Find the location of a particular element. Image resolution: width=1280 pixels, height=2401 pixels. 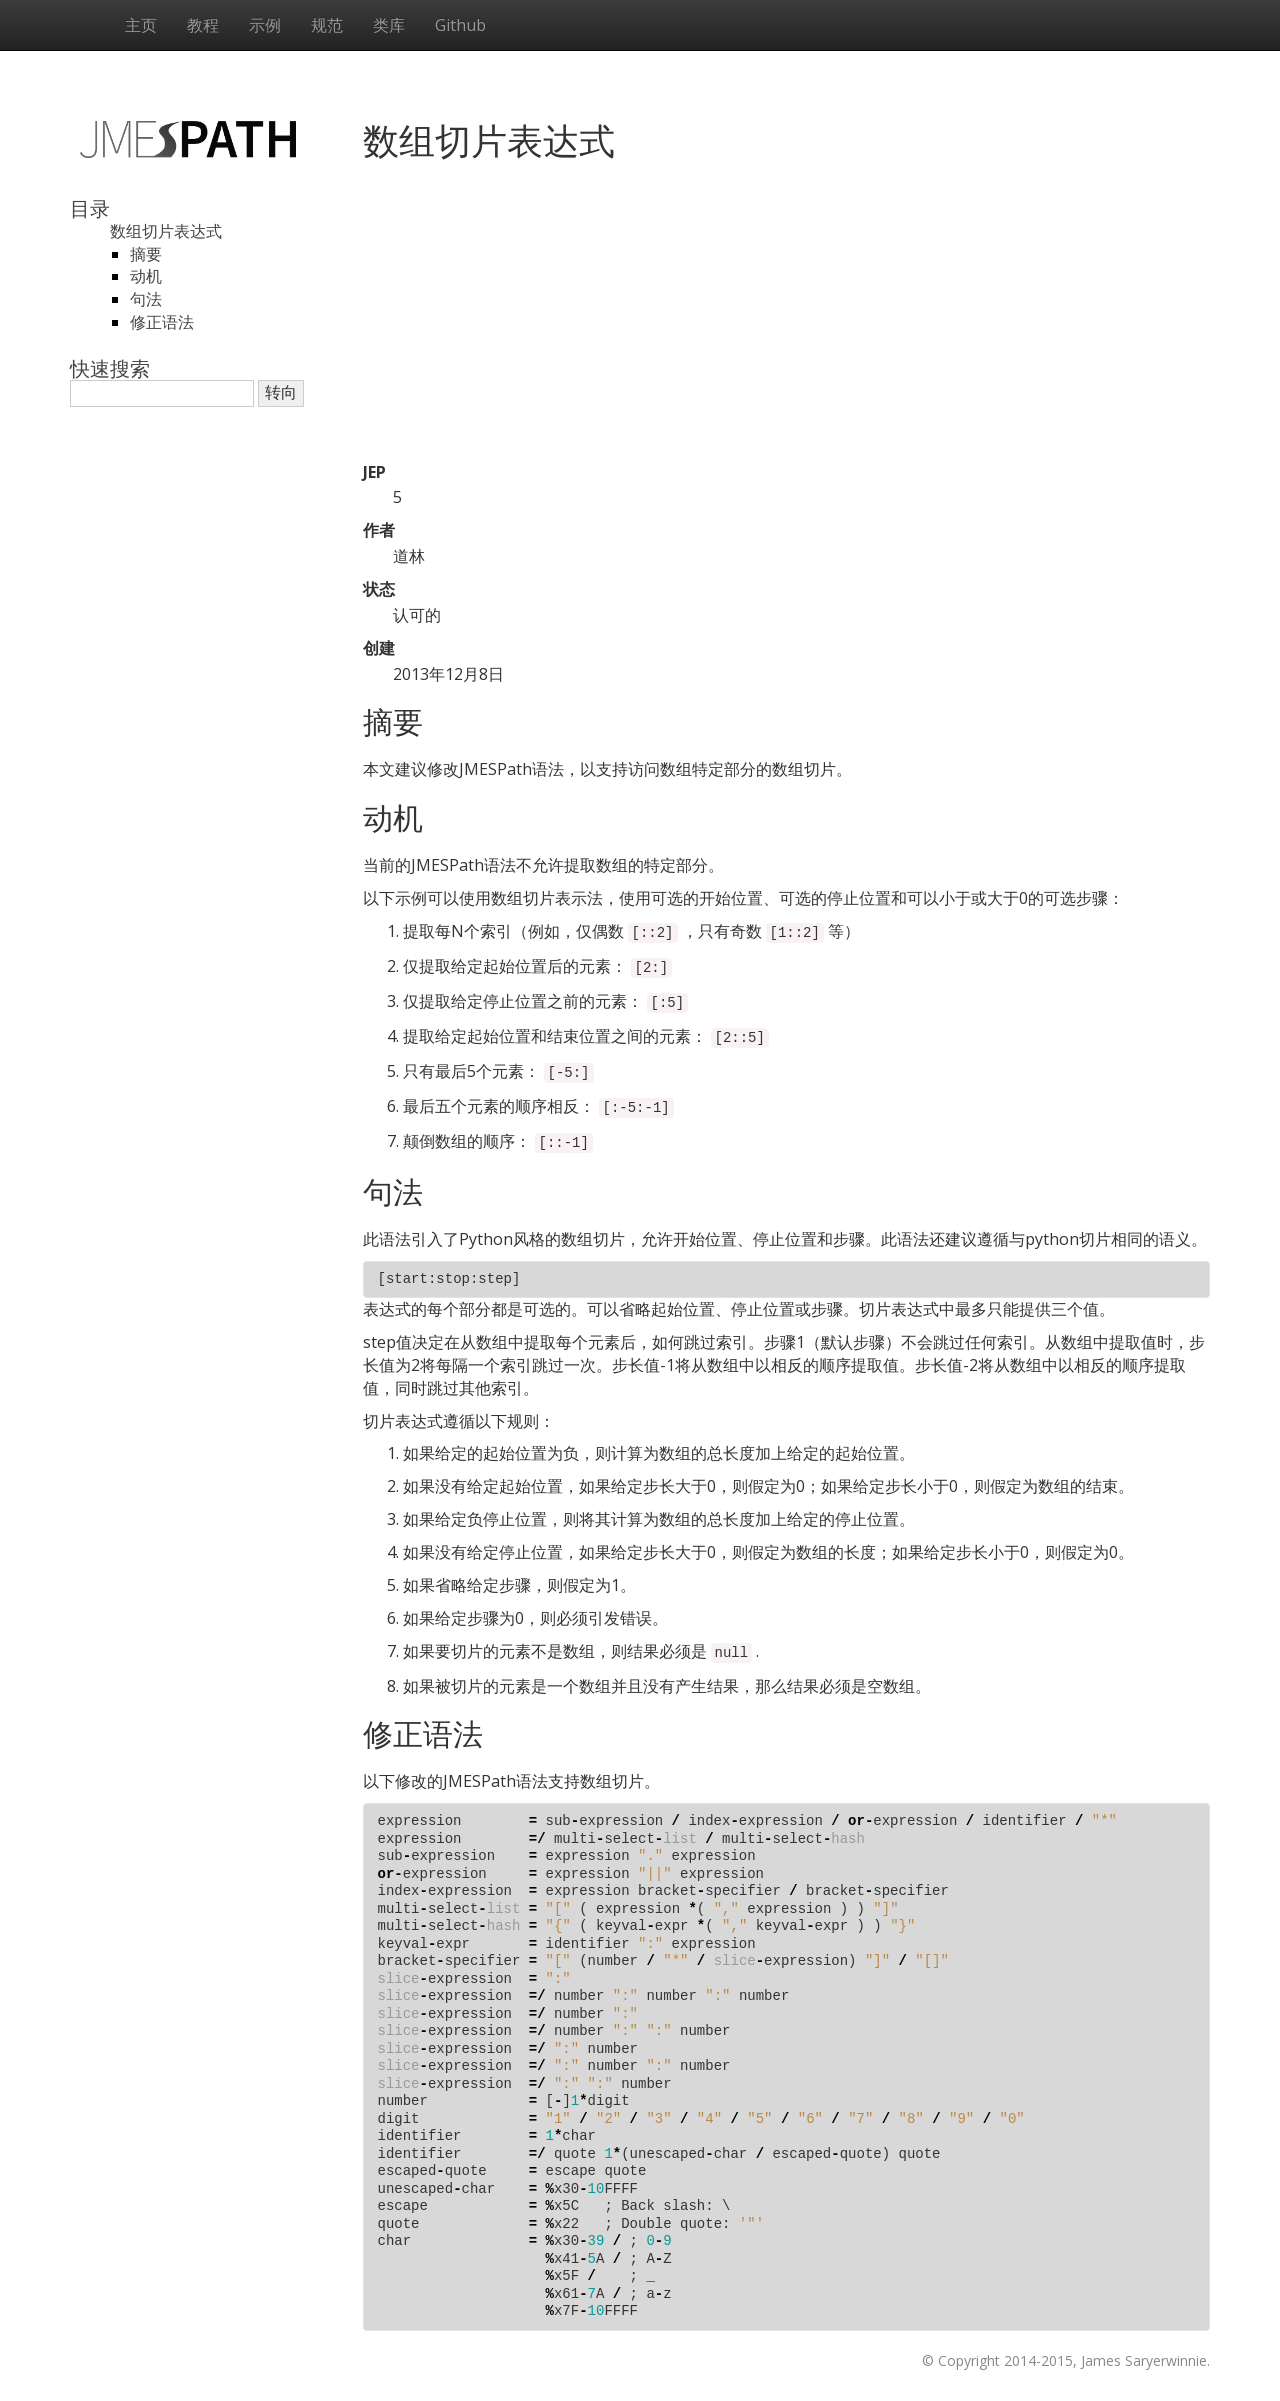

摘要 is located at coordinates (146, 254).